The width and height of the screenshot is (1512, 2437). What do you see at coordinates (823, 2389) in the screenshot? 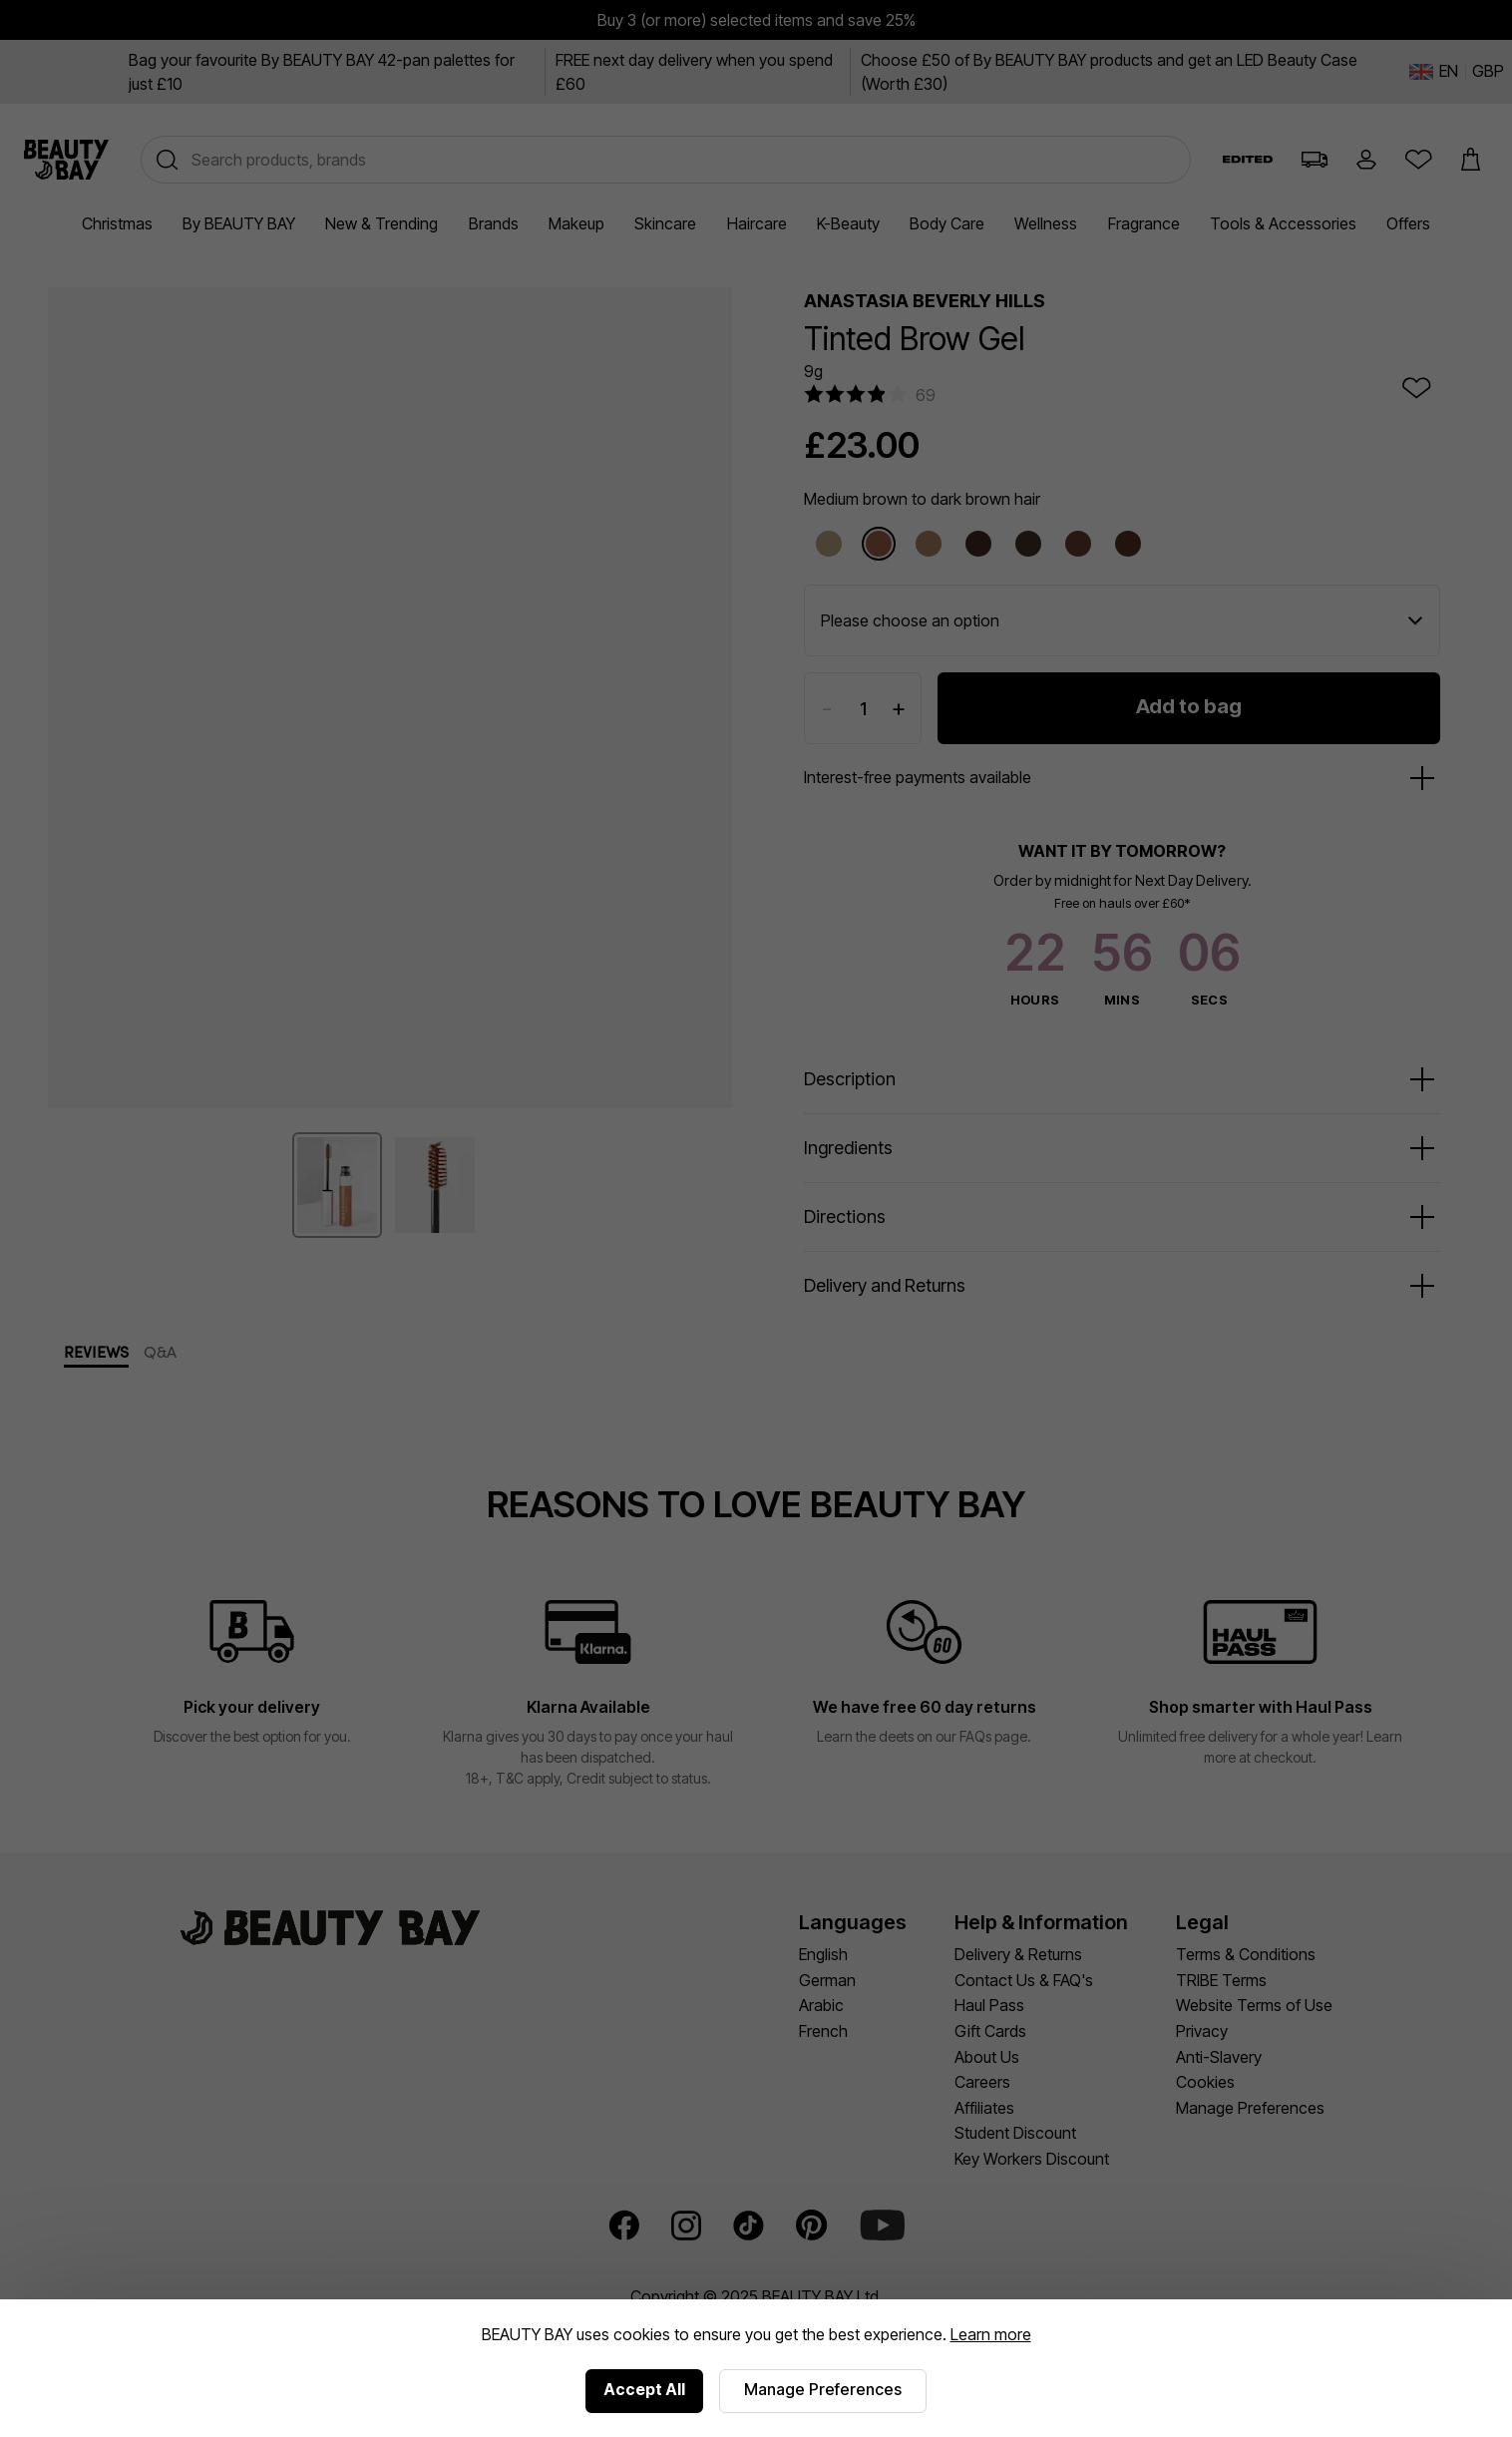
I see `Manage Preferences` at bounding box center [823, 2389].